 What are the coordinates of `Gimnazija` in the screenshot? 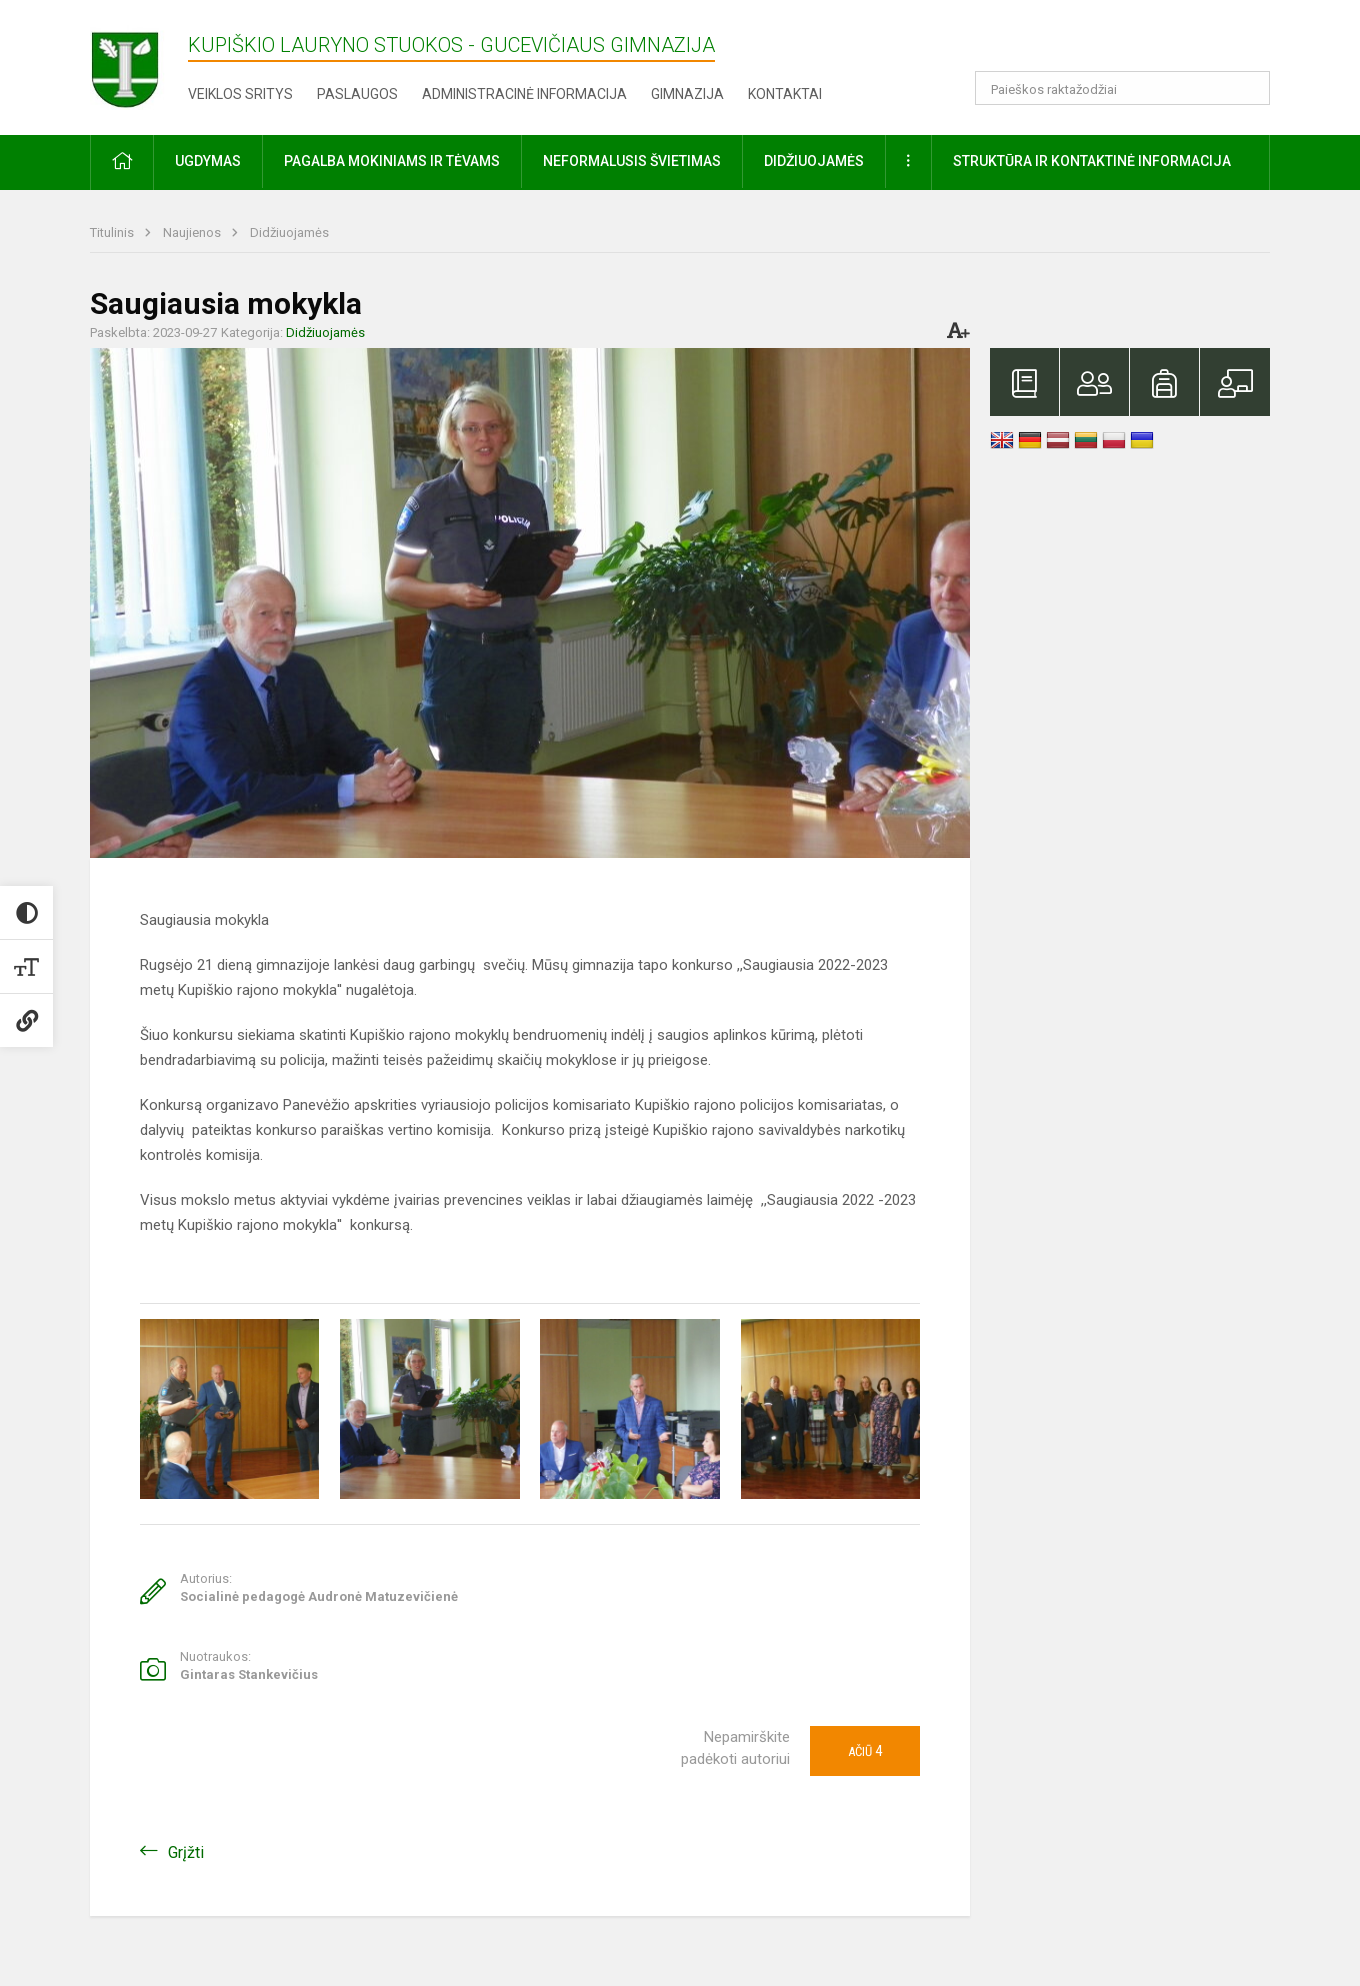 It's located at (687, 94).